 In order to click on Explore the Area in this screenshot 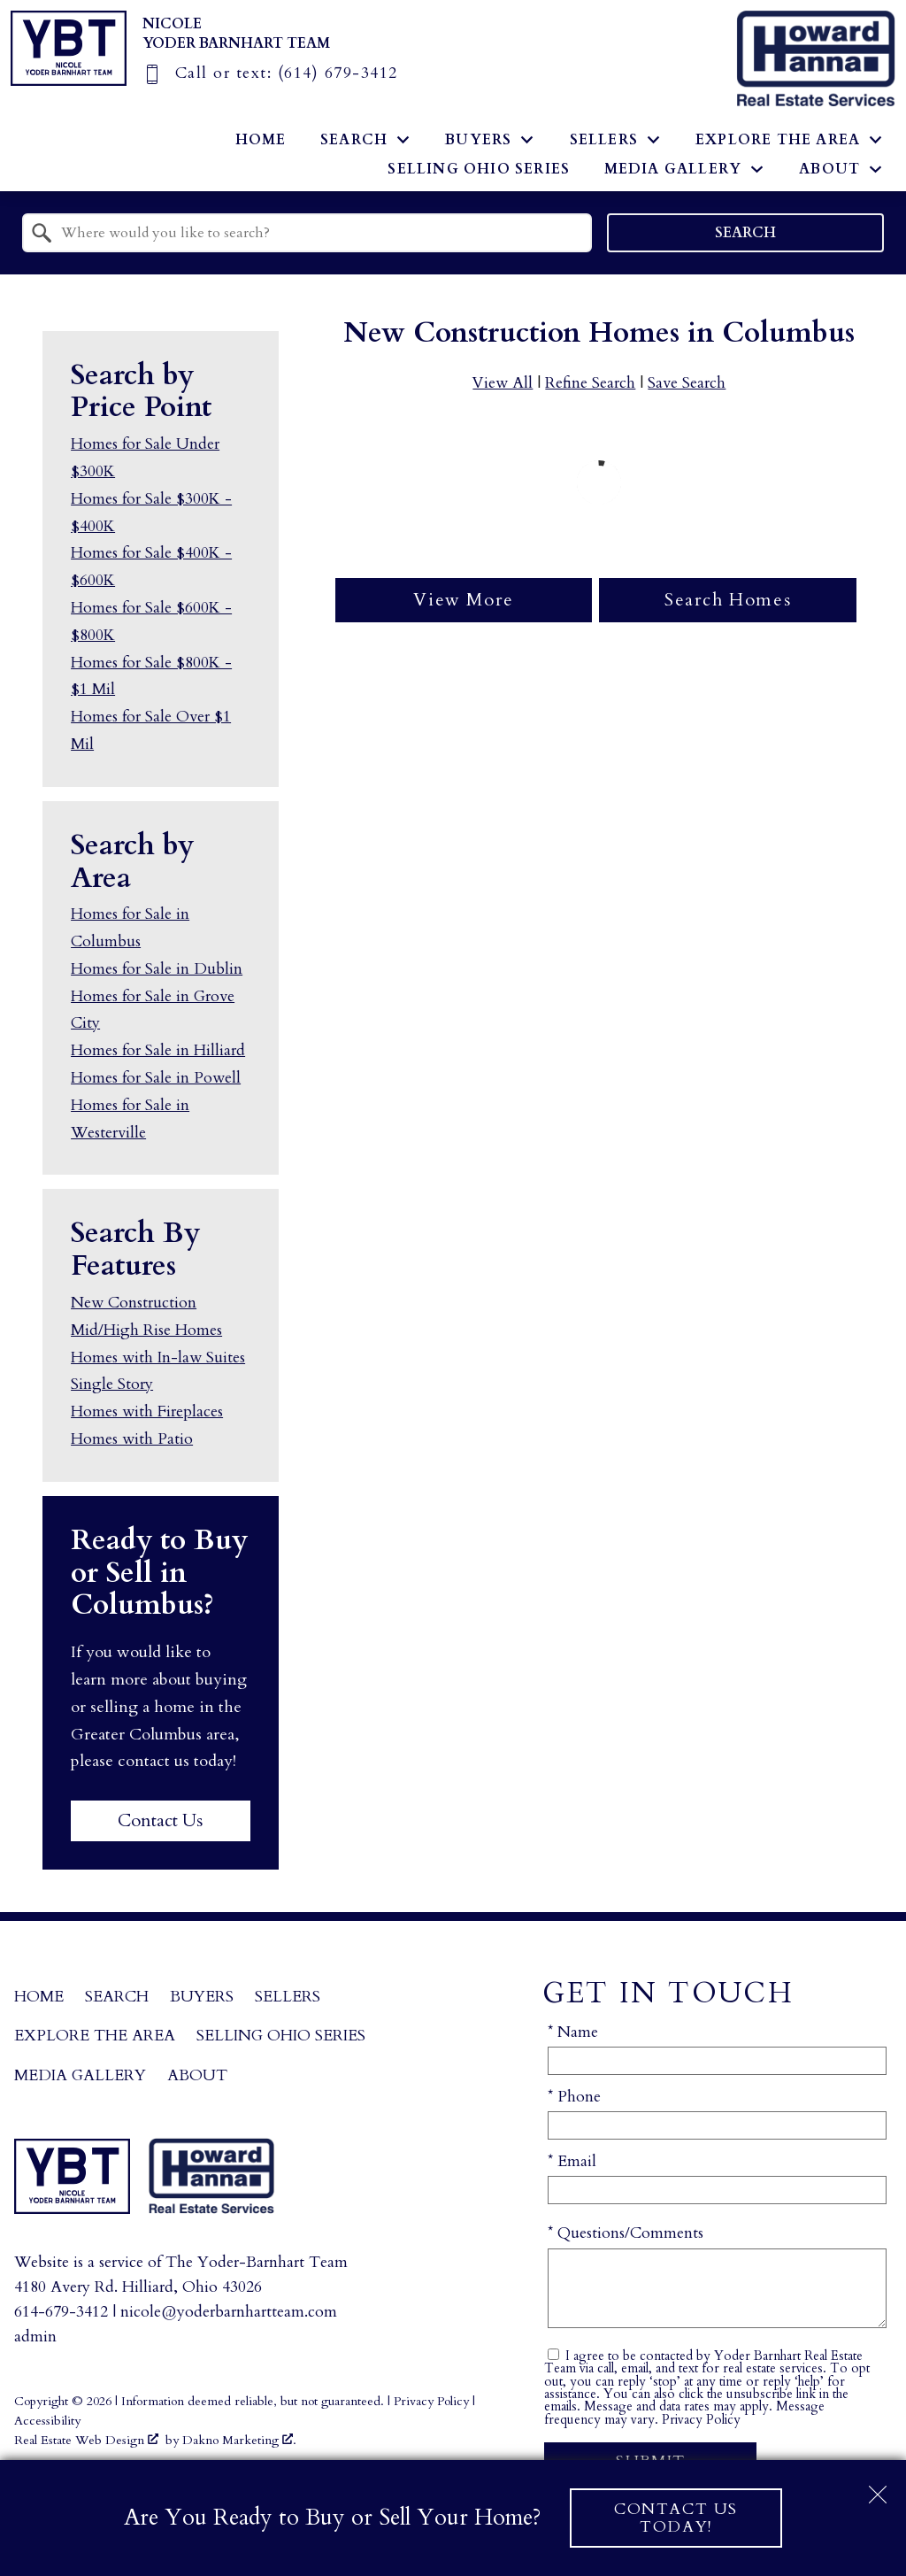, I will do `click(94, 2035)`.